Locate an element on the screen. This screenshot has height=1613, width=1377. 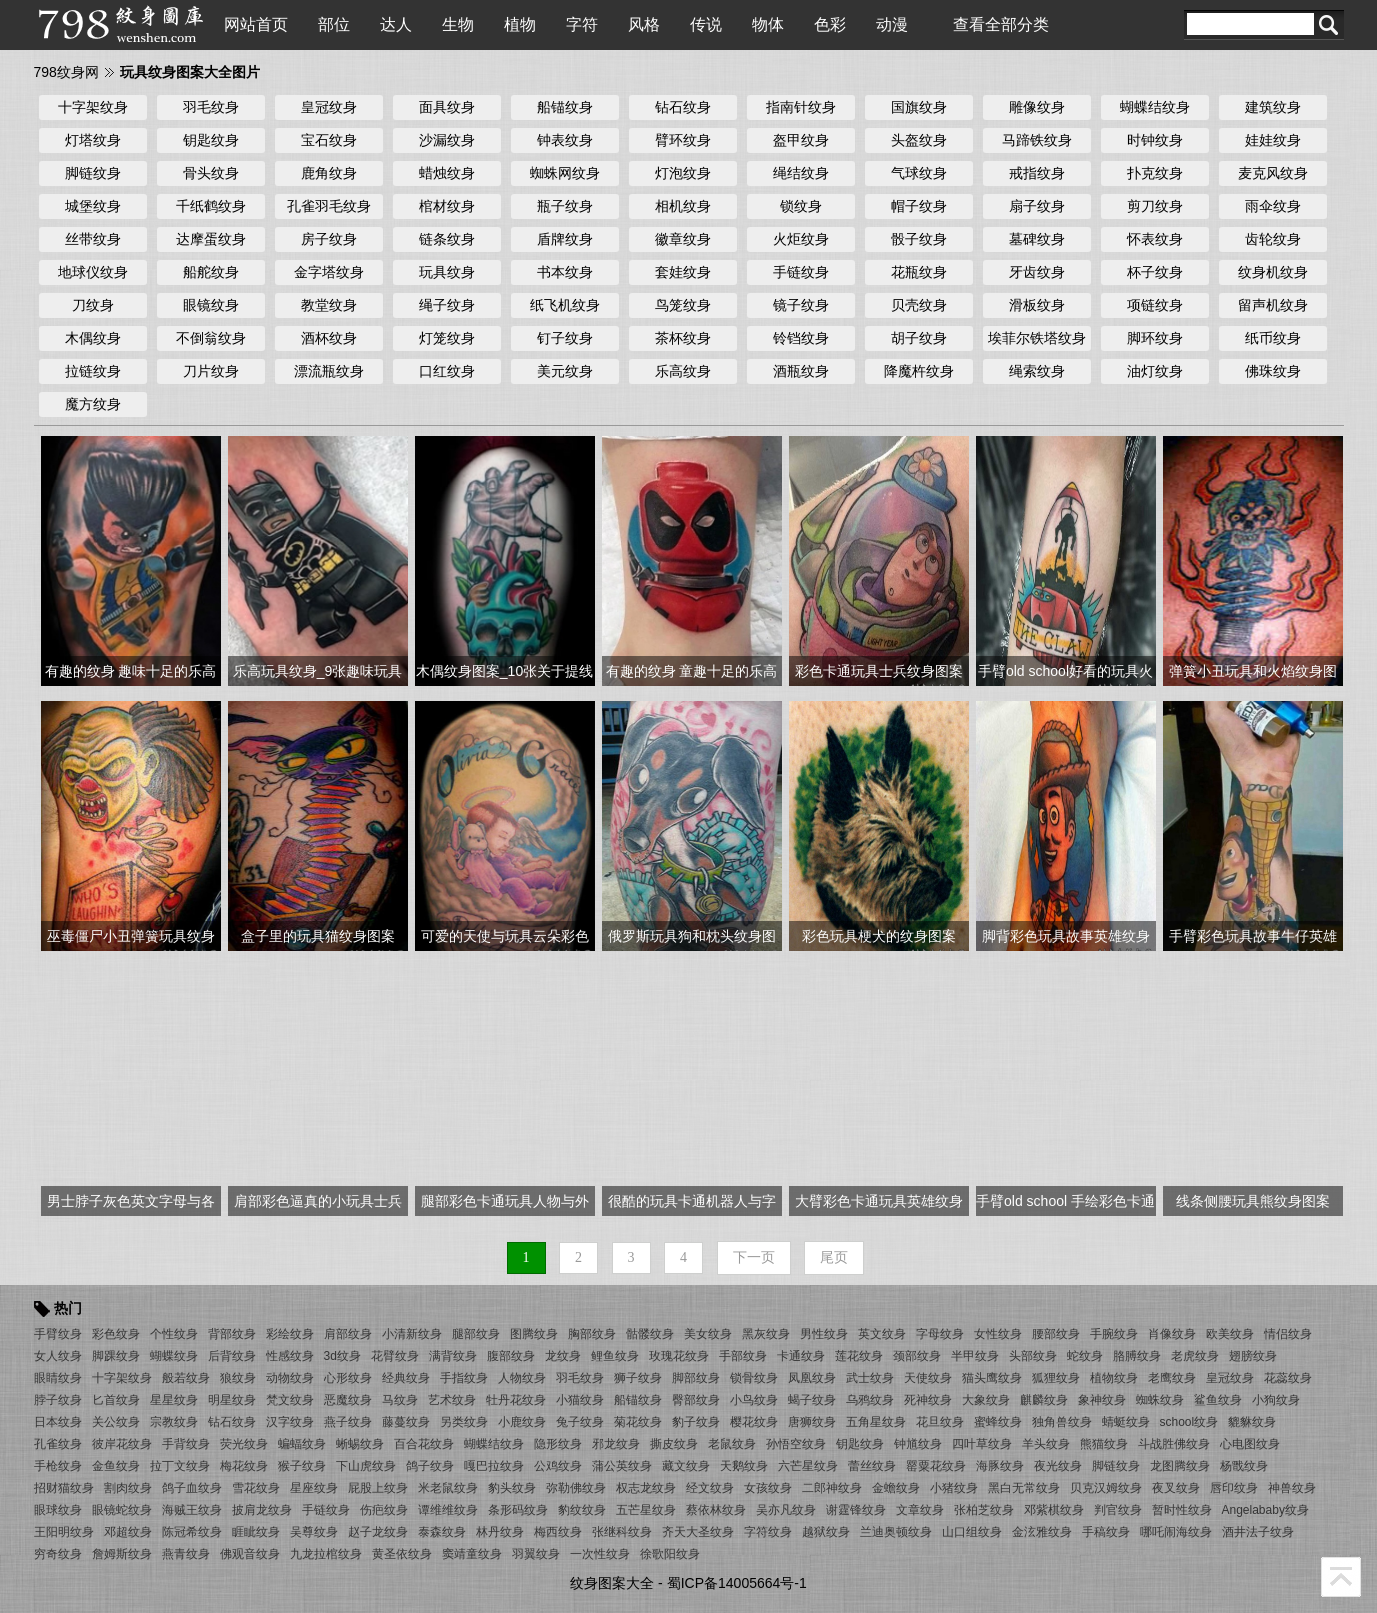
手枪纹身 is located at coordinates (58, 1466).